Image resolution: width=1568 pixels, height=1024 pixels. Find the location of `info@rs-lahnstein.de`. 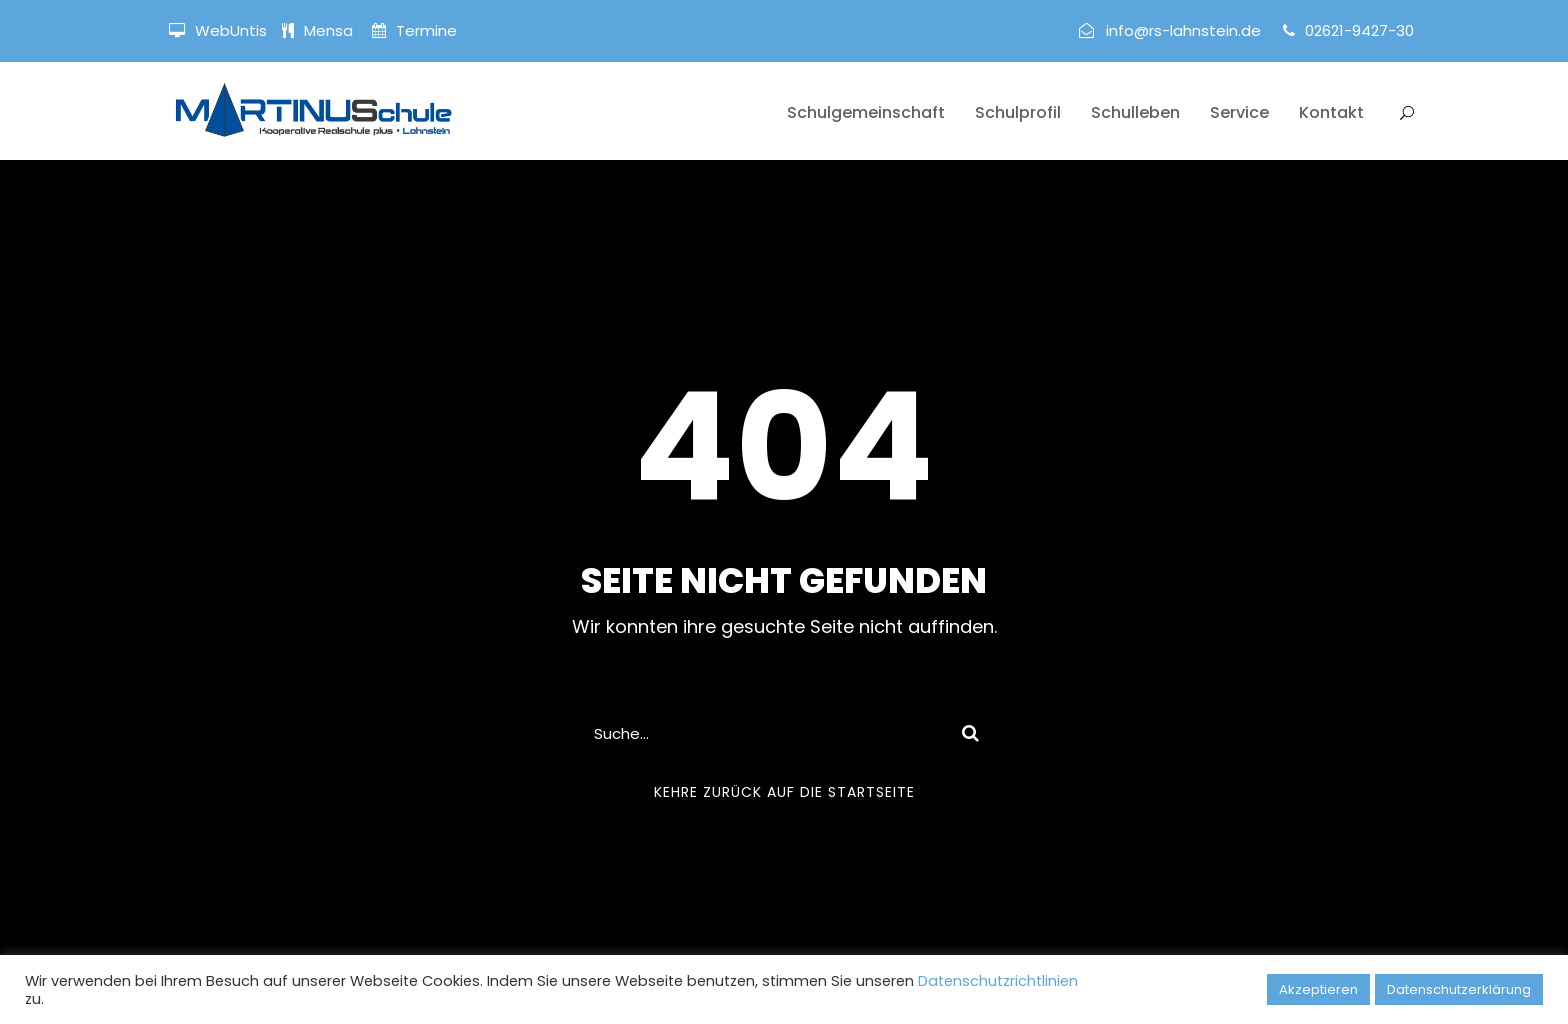

info@rs-lahnstein.de is located at coordinates (1183, 30).